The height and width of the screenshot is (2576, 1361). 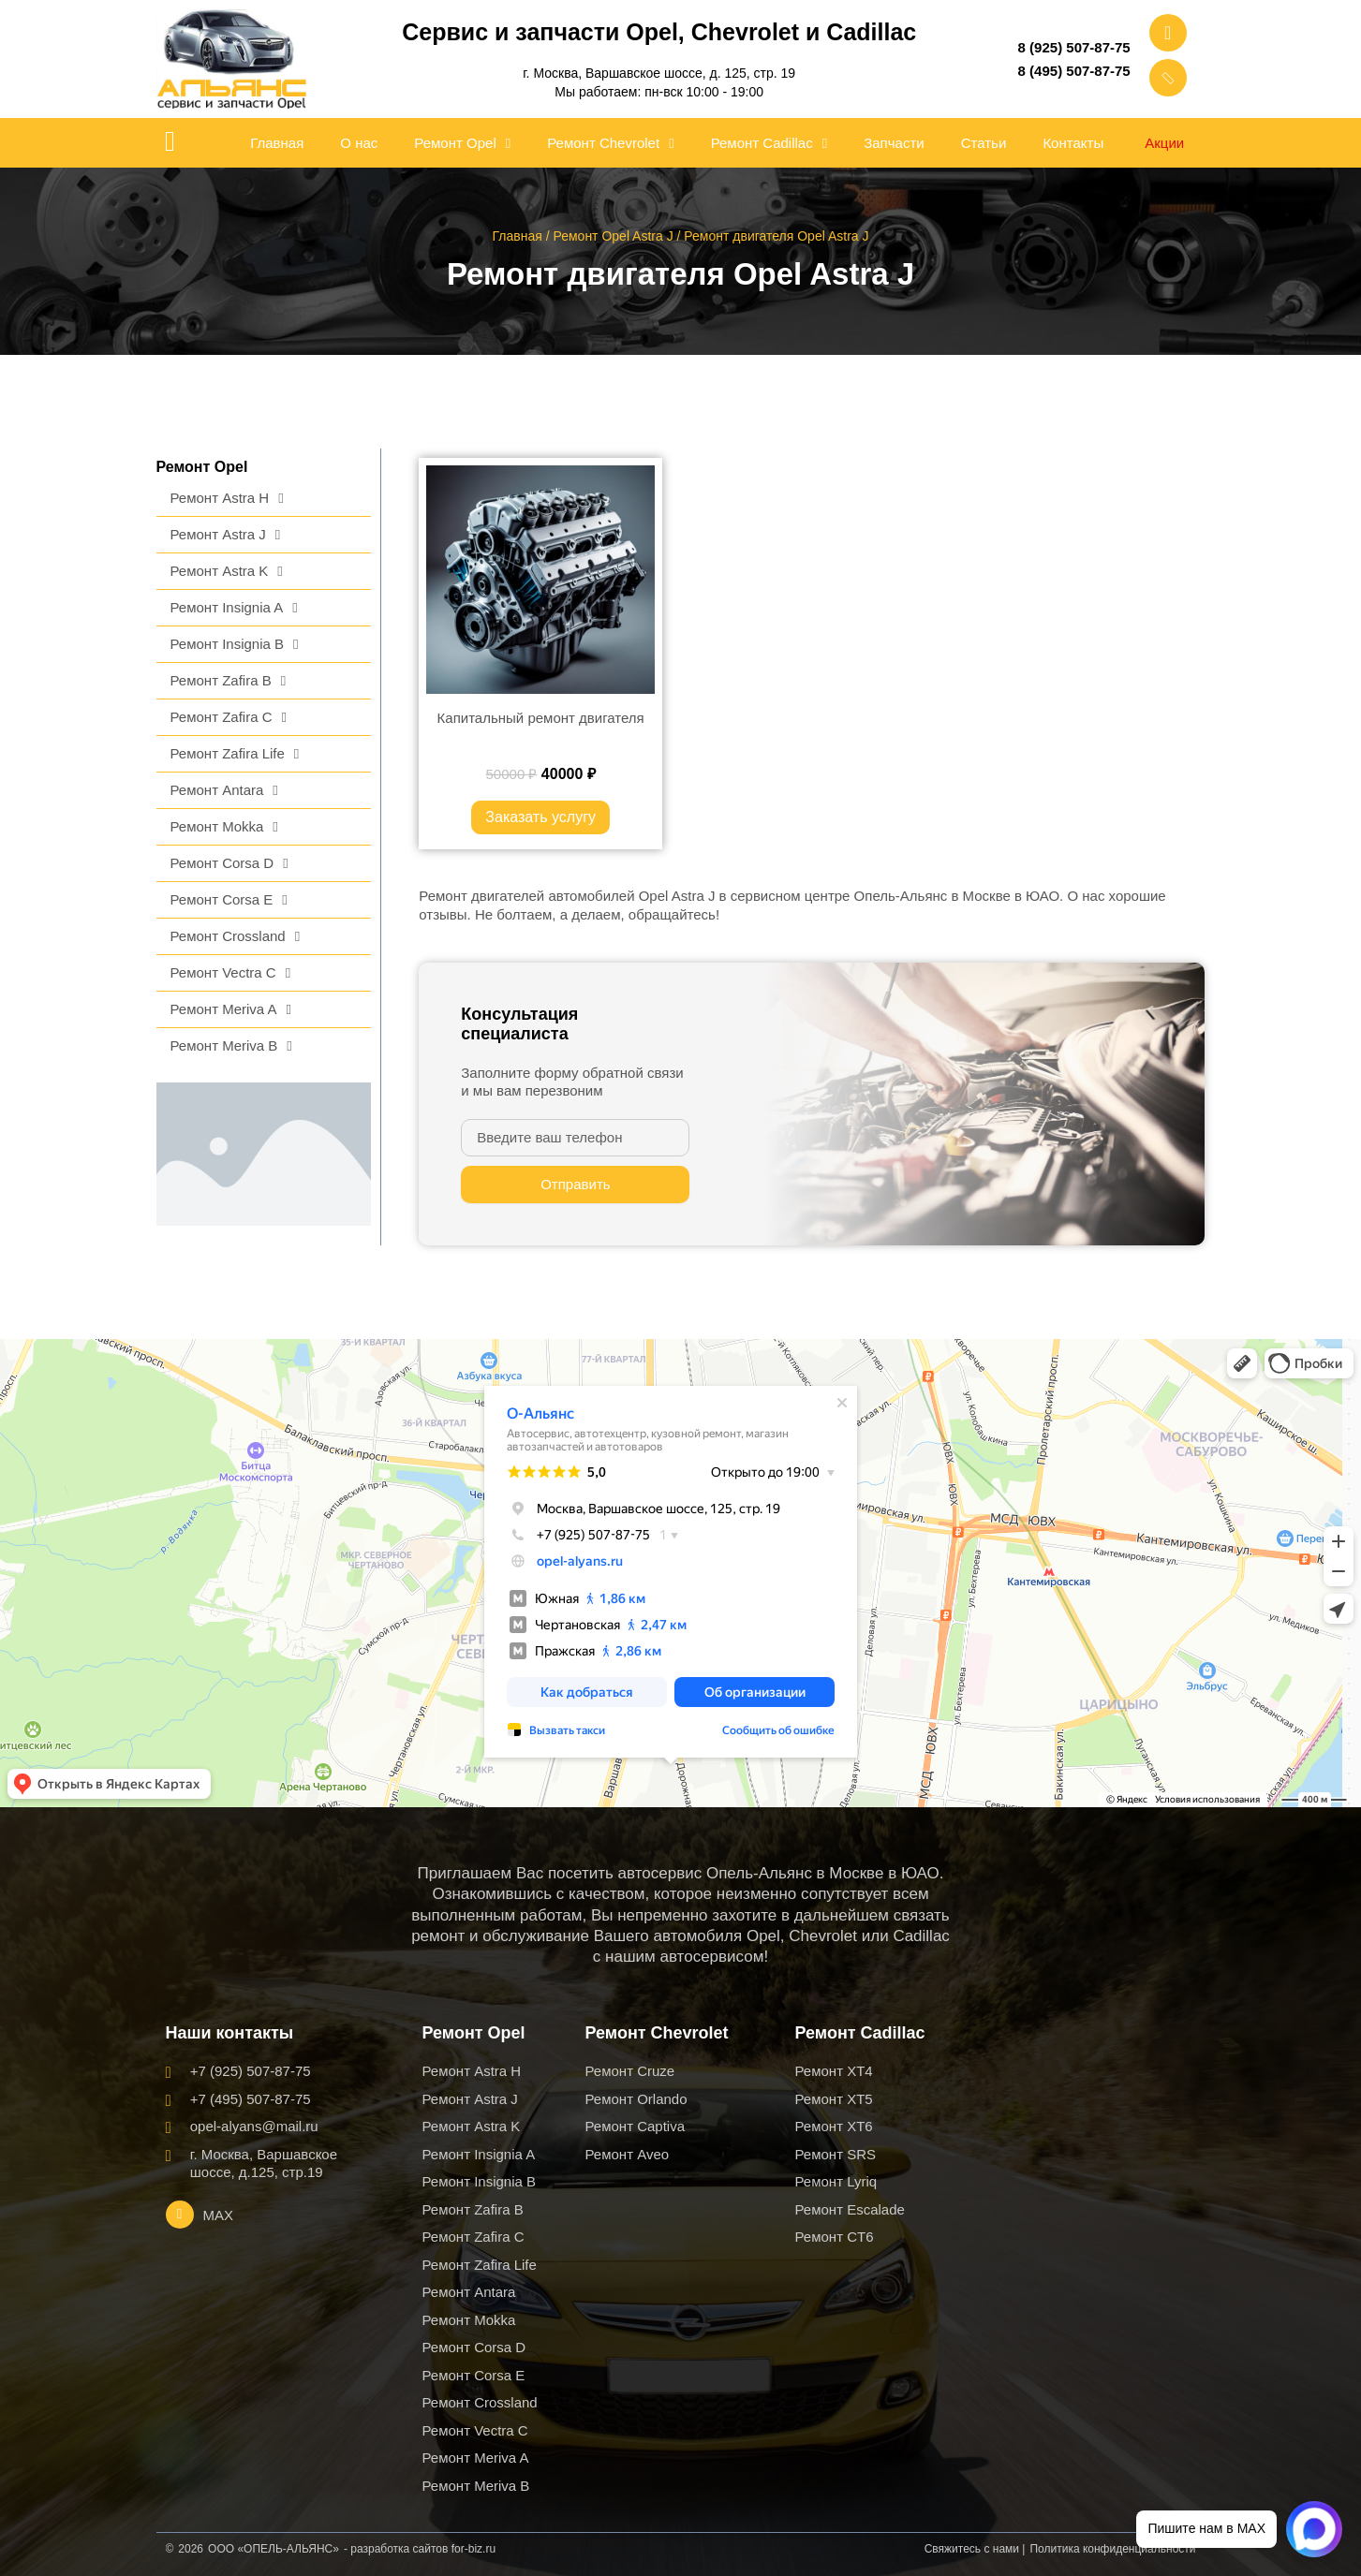 What do you see at coordinates (610, 143) in the screenshot?
I see `Ремонт Chevrolet` at bounding box center [610, 143].